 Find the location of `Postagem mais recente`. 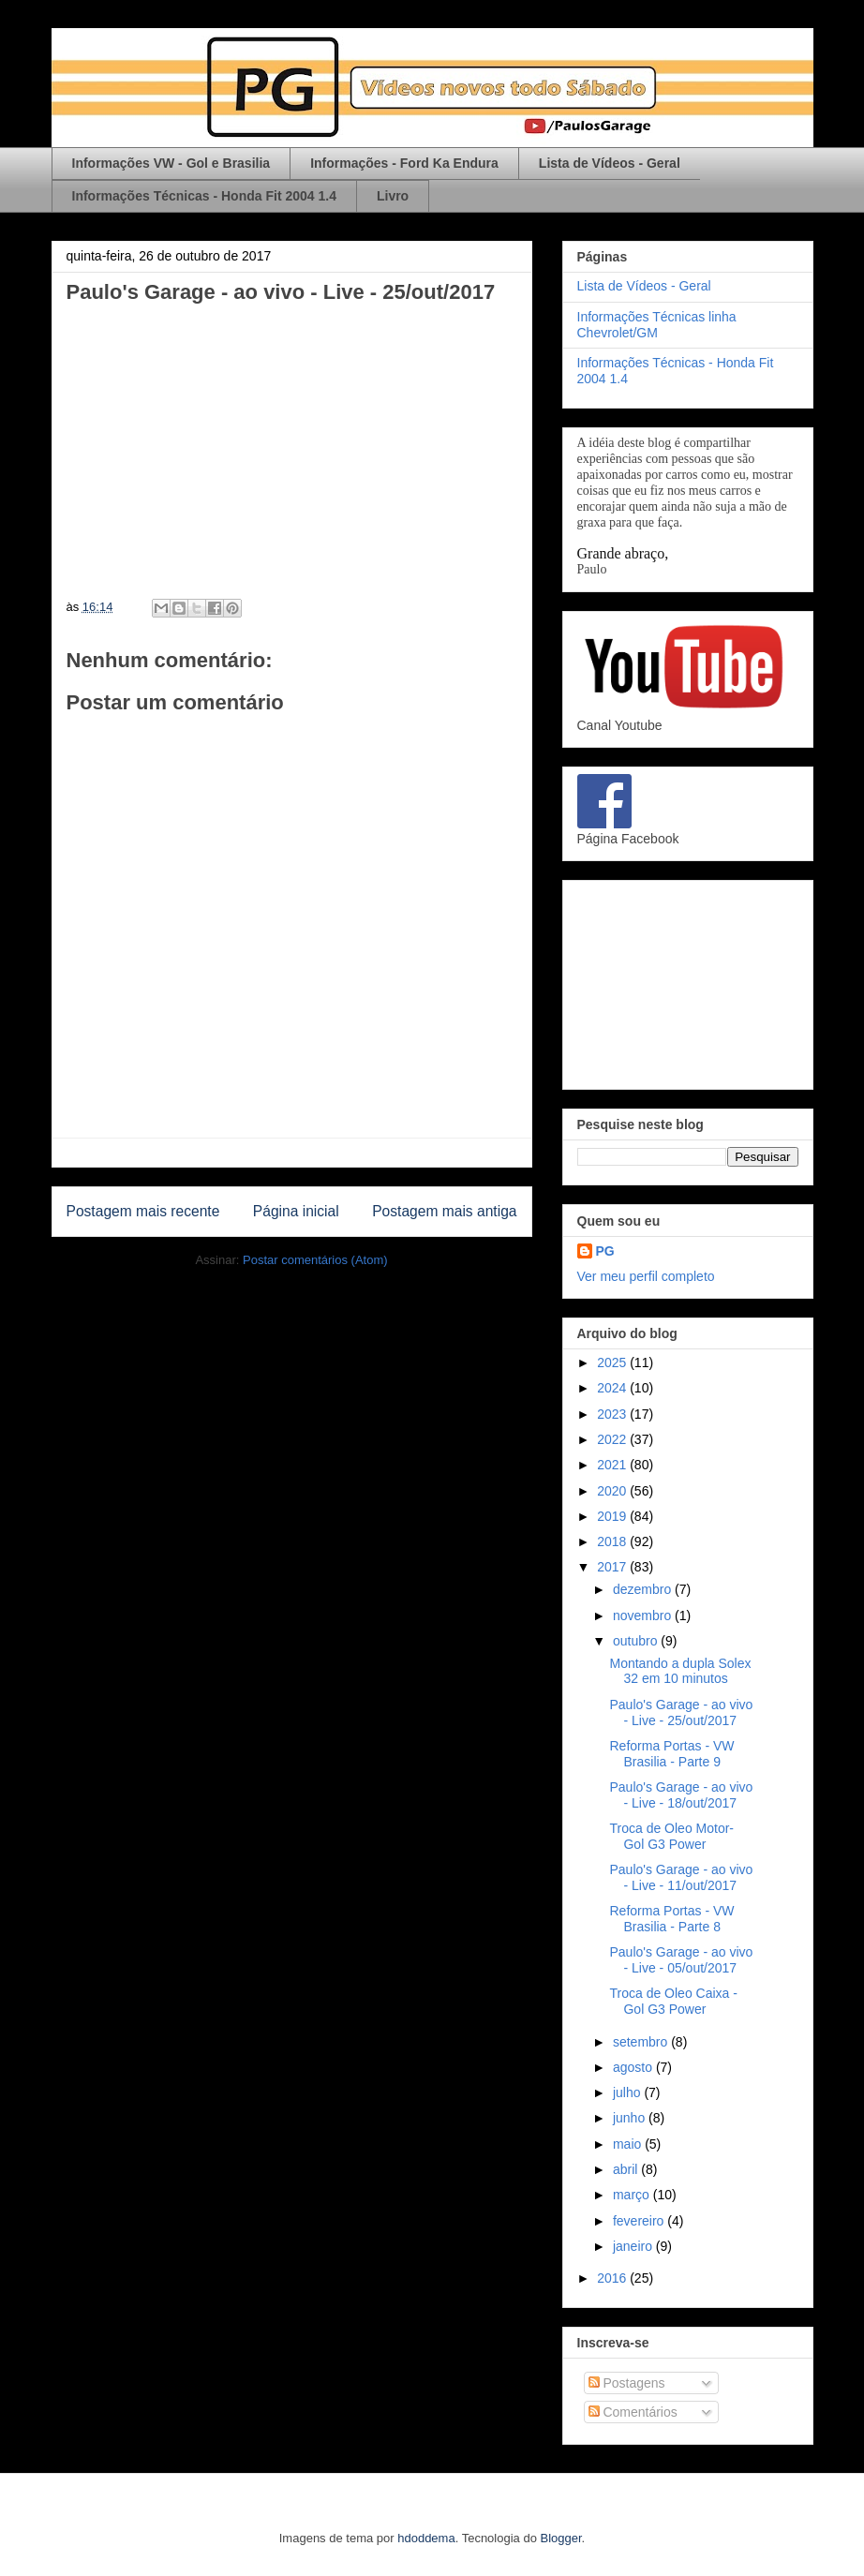

Postagem mais recente is located at coordinates (143, 1211).